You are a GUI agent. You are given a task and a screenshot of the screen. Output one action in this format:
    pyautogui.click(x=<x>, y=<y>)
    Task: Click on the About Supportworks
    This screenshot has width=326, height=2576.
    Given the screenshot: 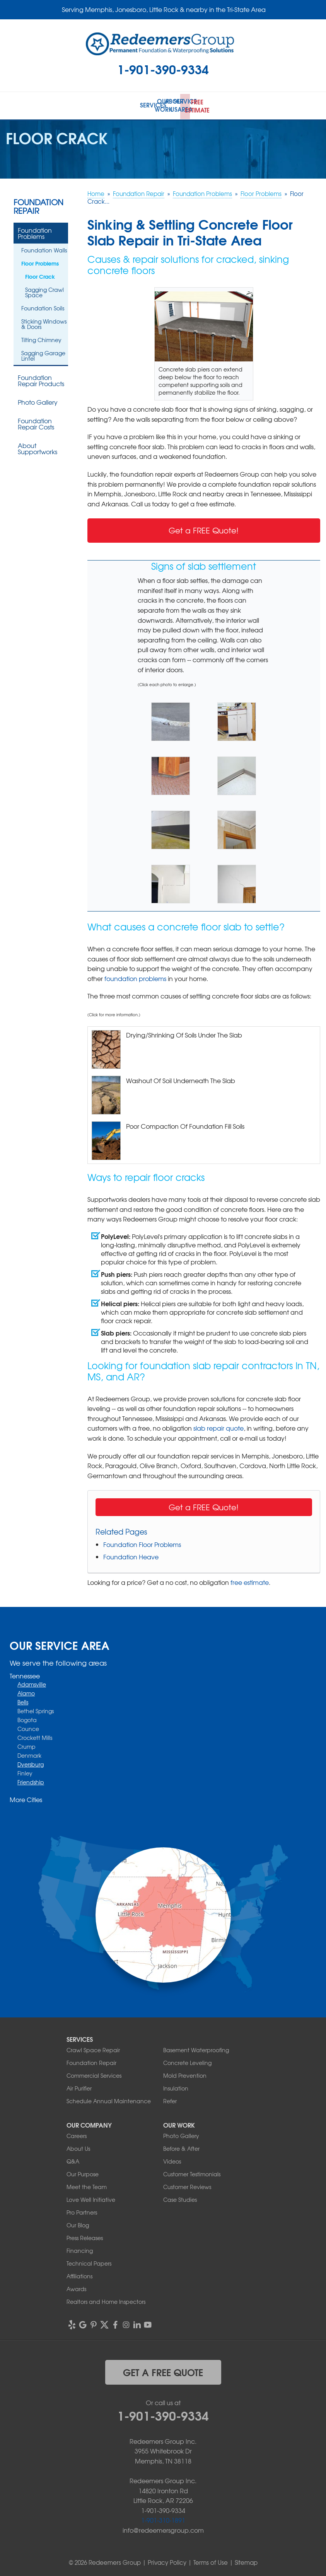 What is the action you would take?
    pyautogui.click(x=37, y=447)
    